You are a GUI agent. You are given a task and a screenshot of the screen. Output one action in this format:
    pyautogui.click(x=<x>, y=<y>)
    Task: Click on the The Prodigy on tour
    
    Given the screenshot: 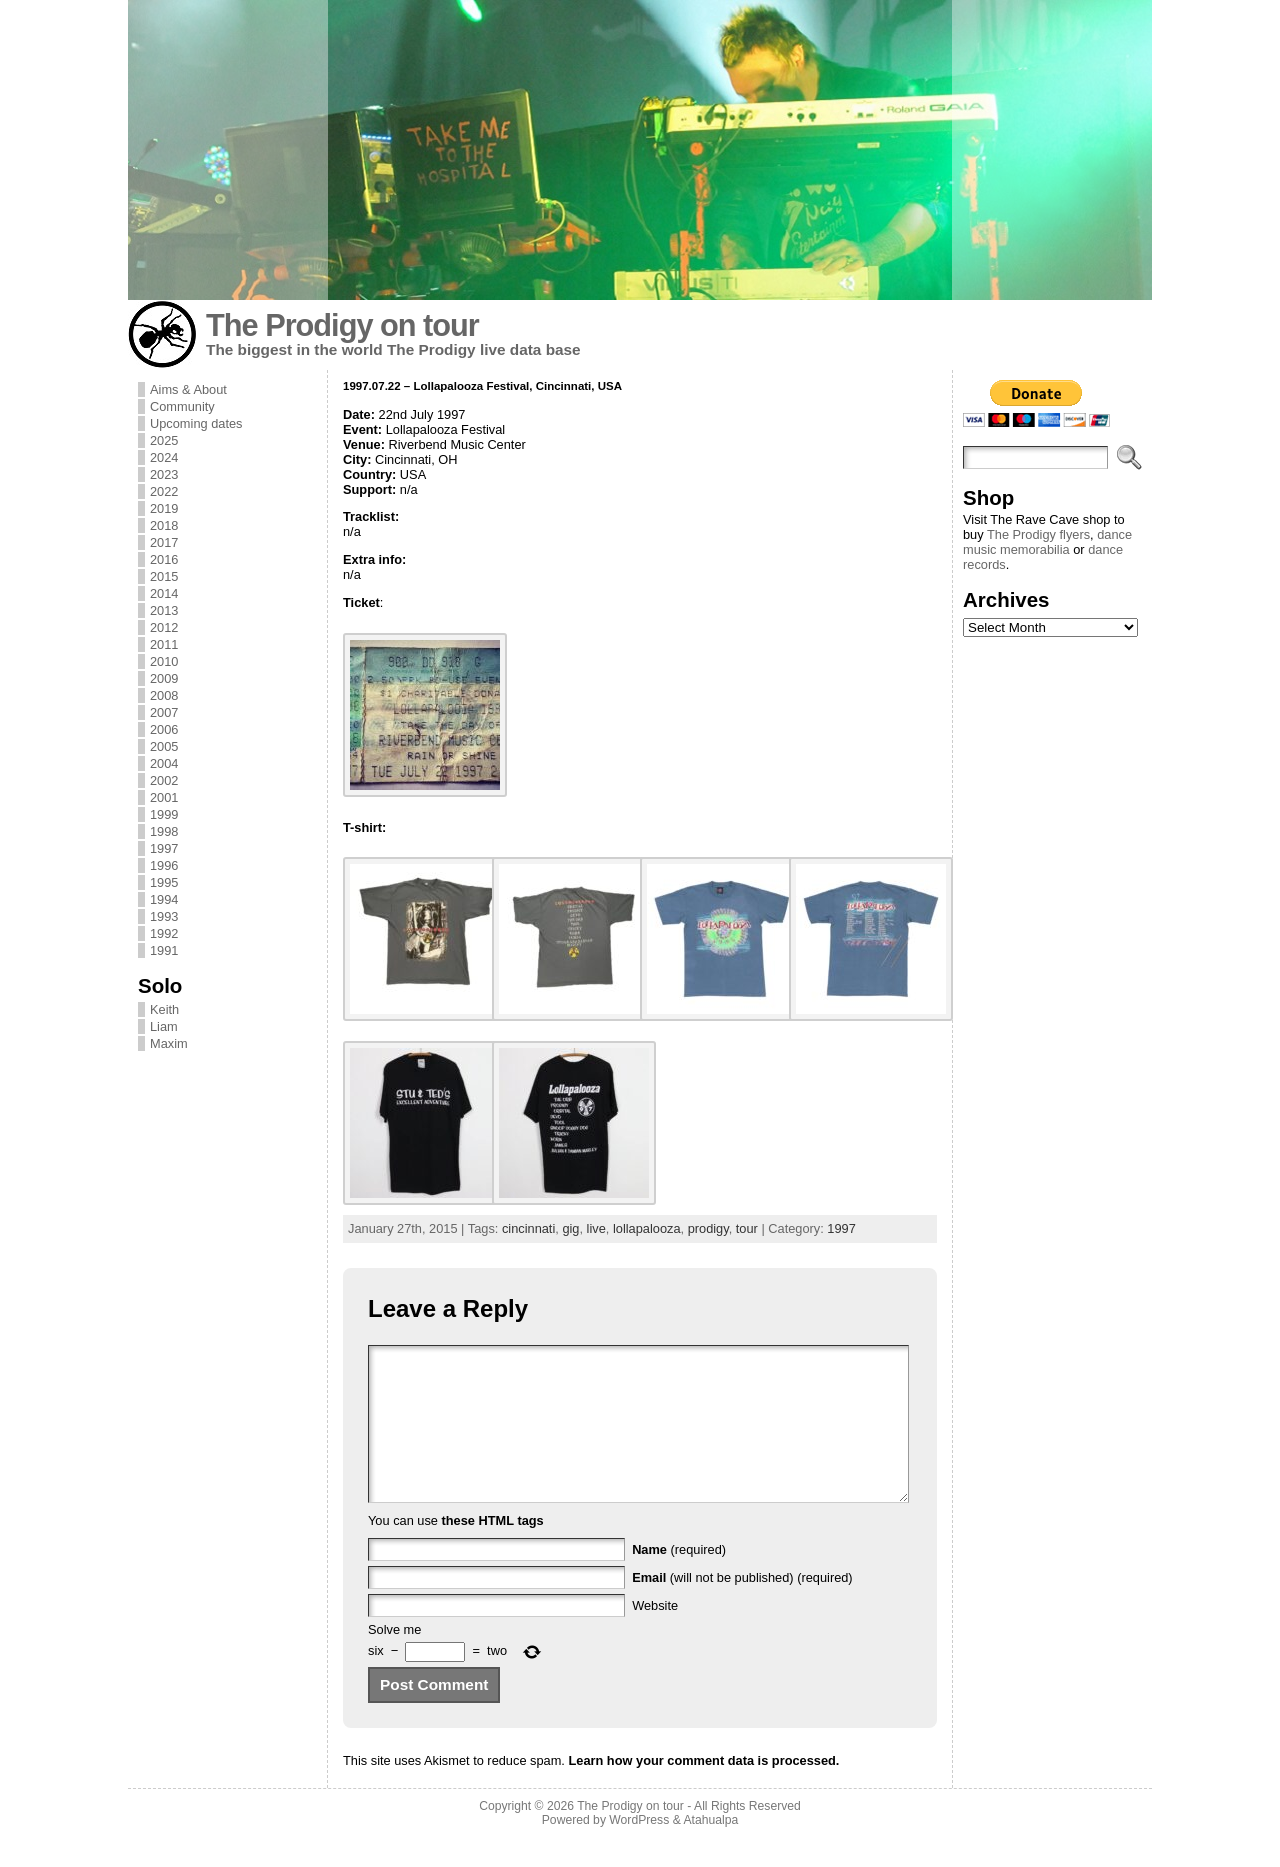 What is the action you would take?
    pyautogui.click(x=342, y=325)
    